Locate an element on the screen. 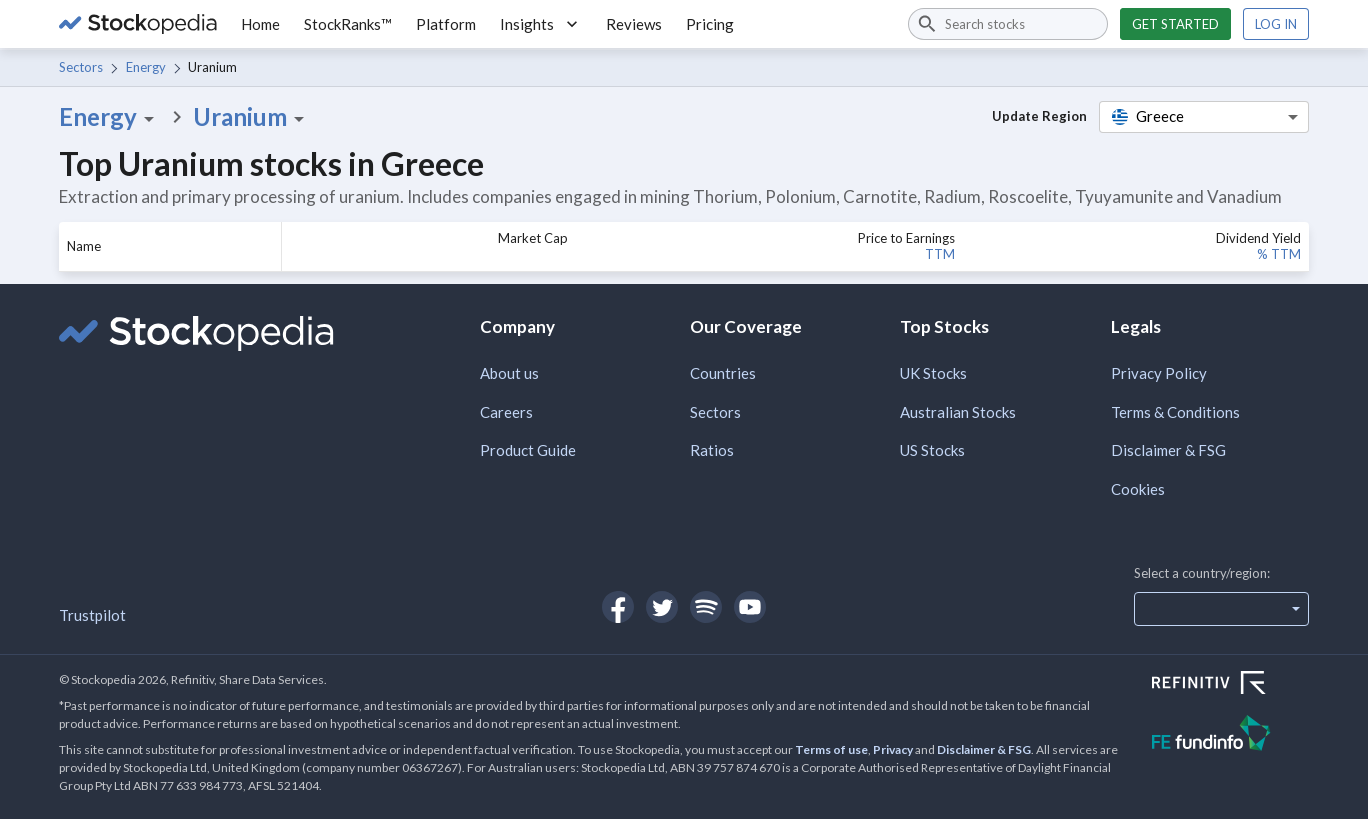  [Open Stockopedia on YouTube] is located at coordinates (750, 607).